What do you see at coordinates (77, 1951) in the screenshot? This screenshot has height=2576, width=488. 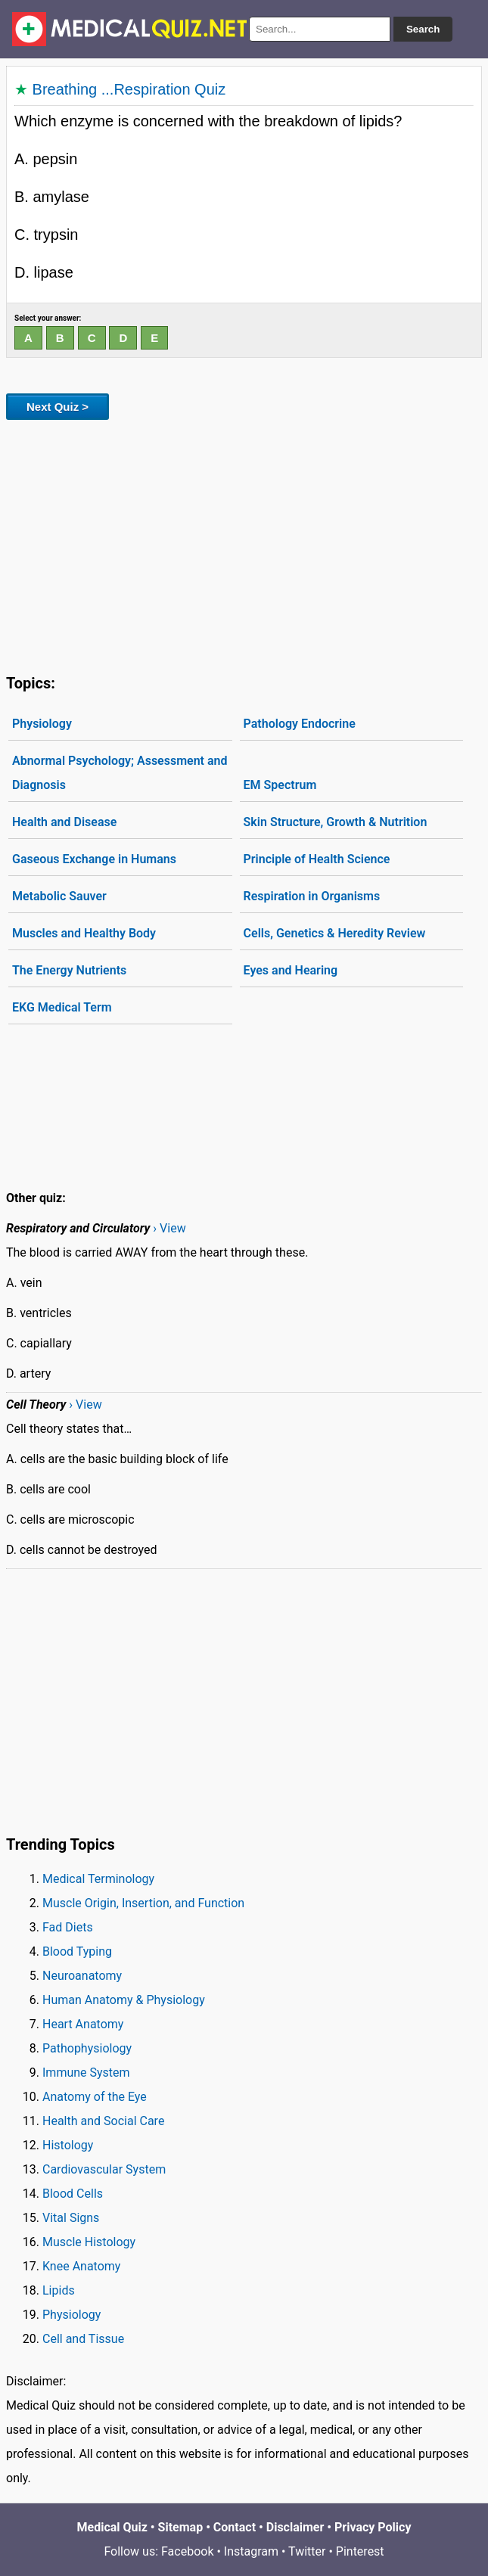 I see `Blood Typing` at bounding box center [77, 1951].